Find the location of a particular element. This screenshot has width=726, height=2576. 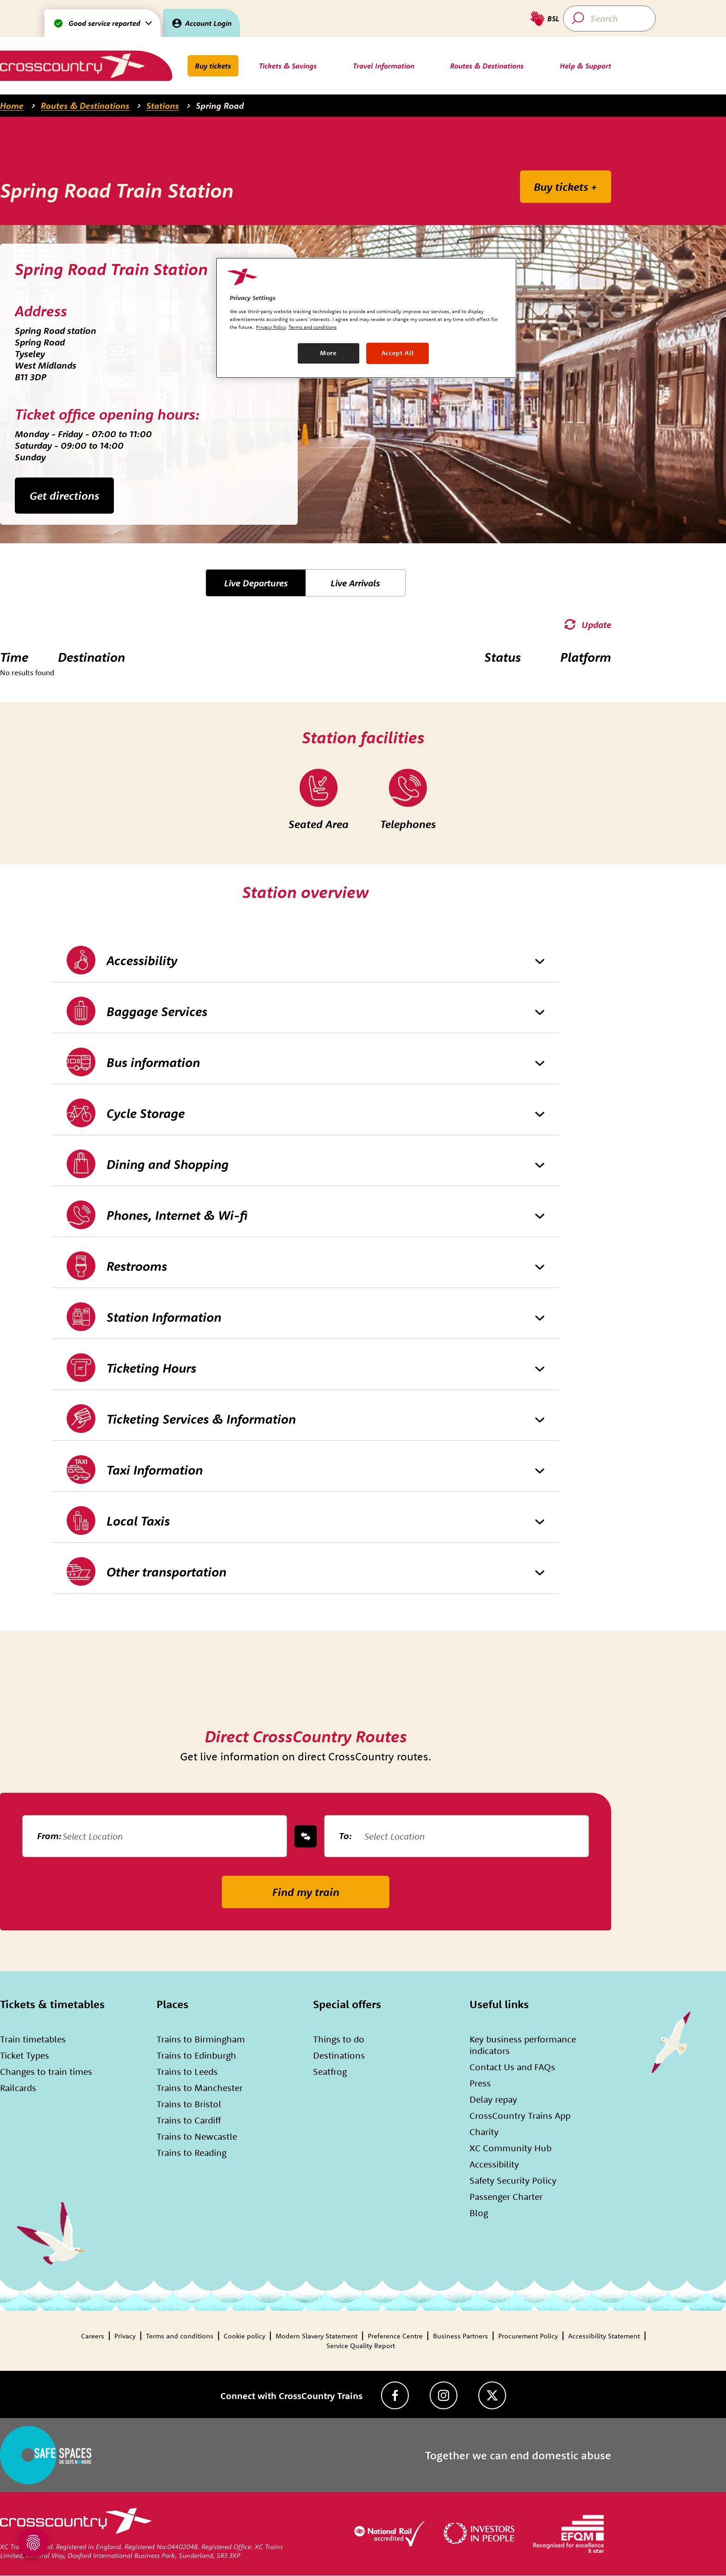

[swap-button] is located at coordinates (305, 1836).